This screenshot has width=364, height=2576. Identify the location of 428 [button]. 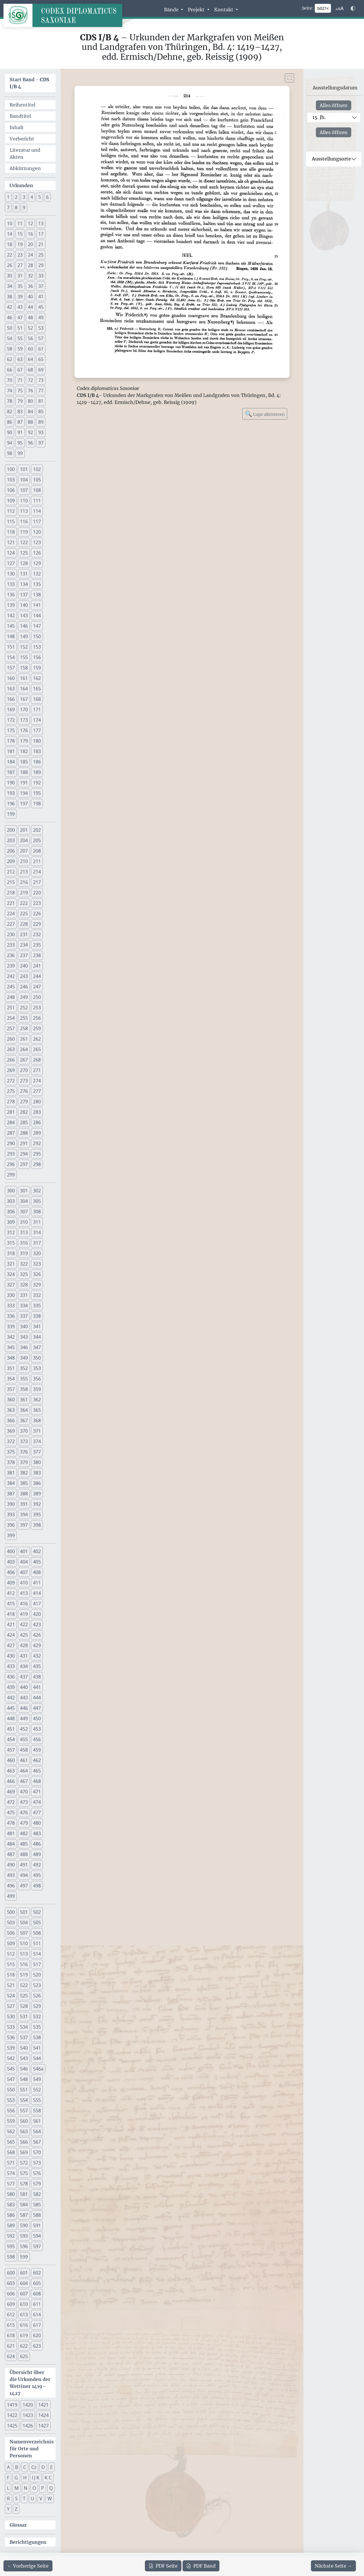
(24, 1645).